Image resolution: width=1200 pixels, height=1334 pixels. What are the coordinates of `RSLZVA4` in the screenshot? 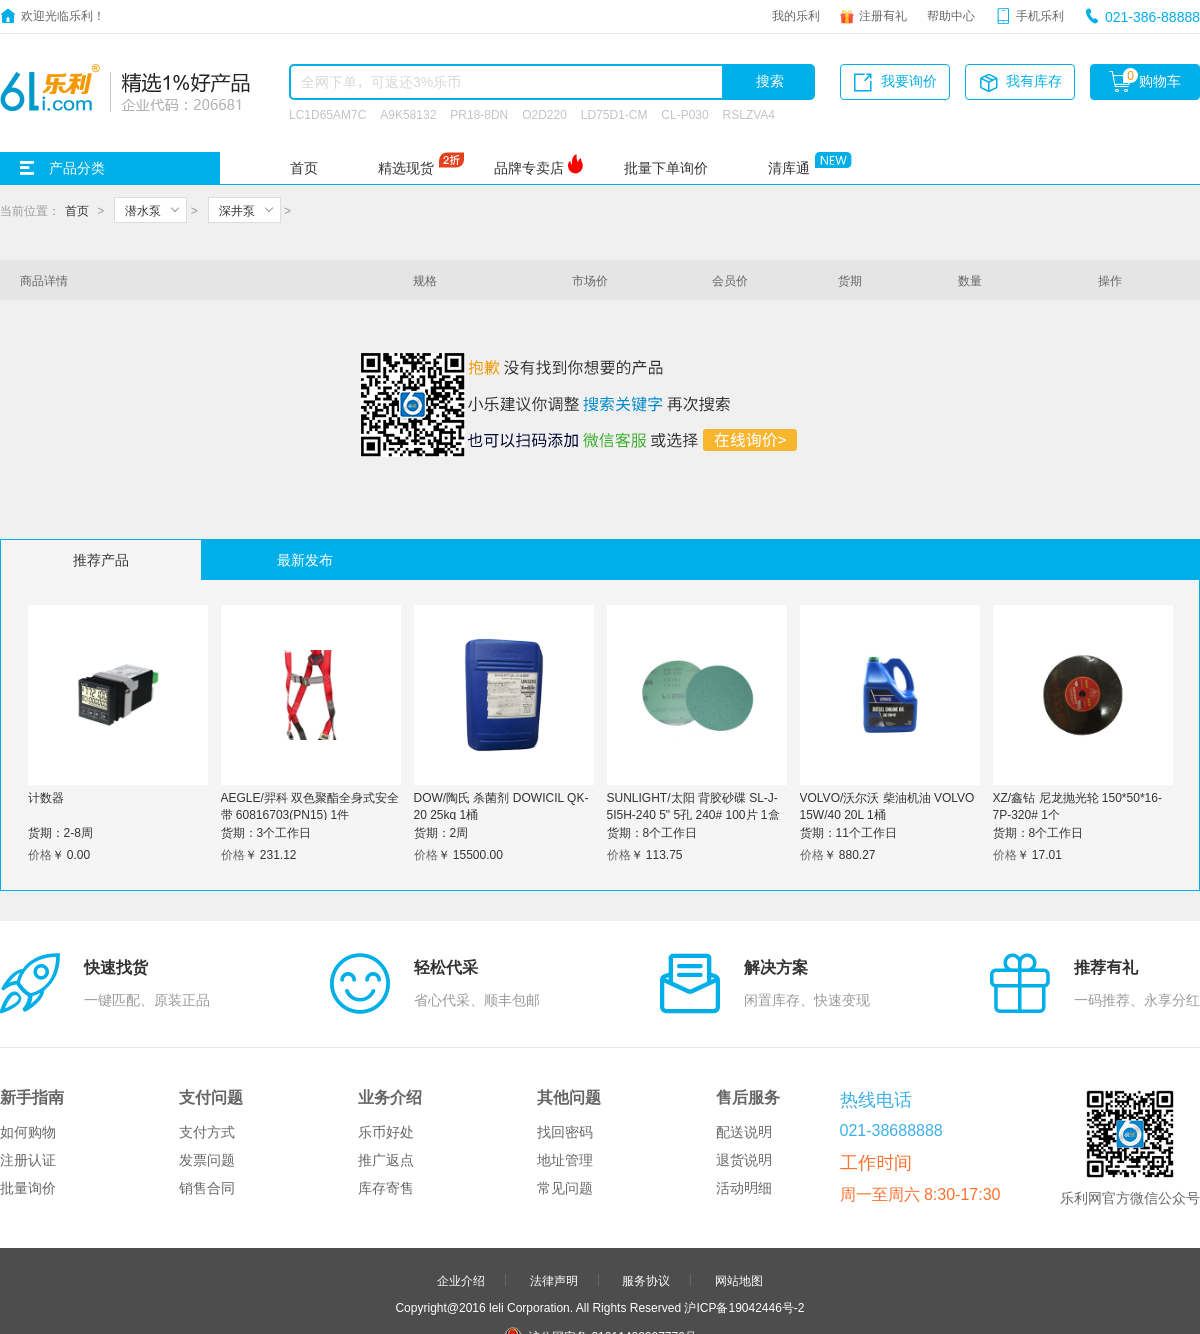 It's located at (749, 114).